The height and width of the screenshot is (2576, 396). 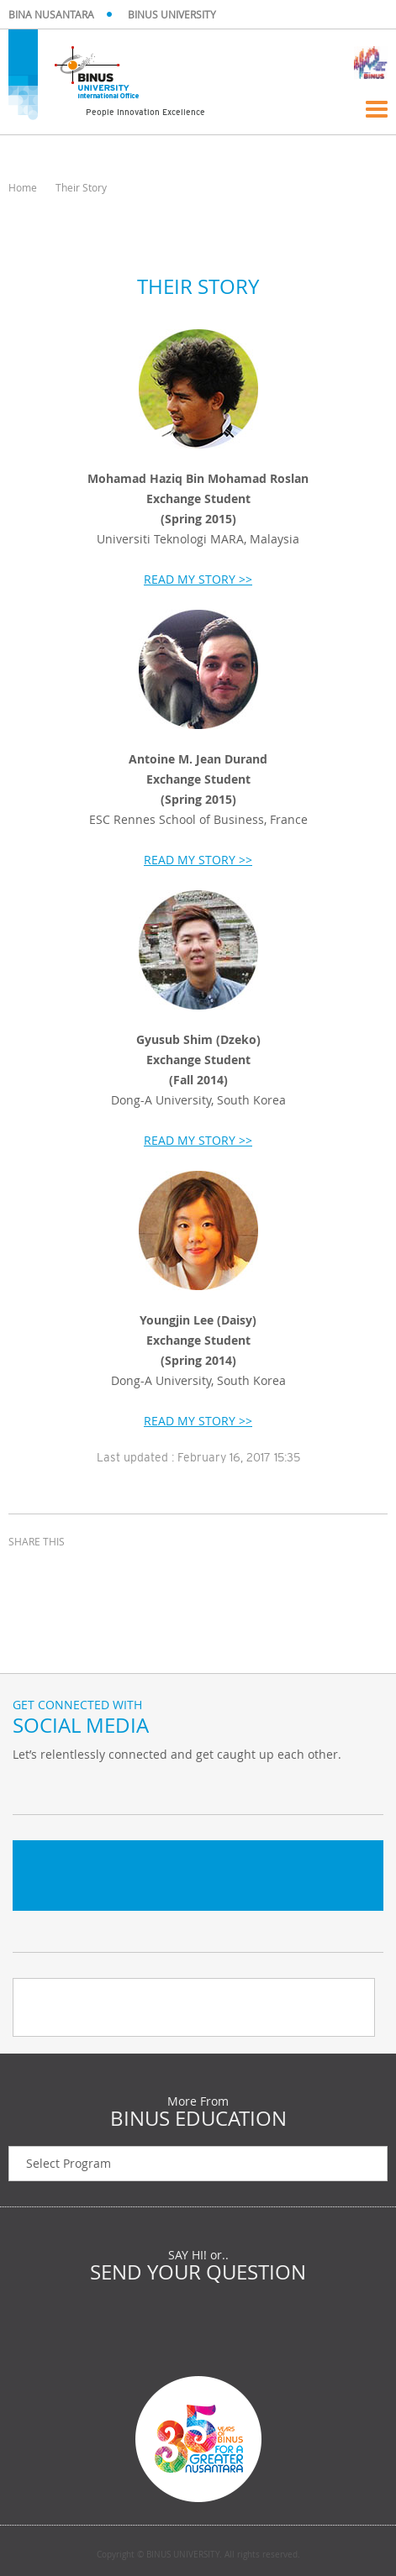 I want to click on twitter, so click(x=67, y=1572).